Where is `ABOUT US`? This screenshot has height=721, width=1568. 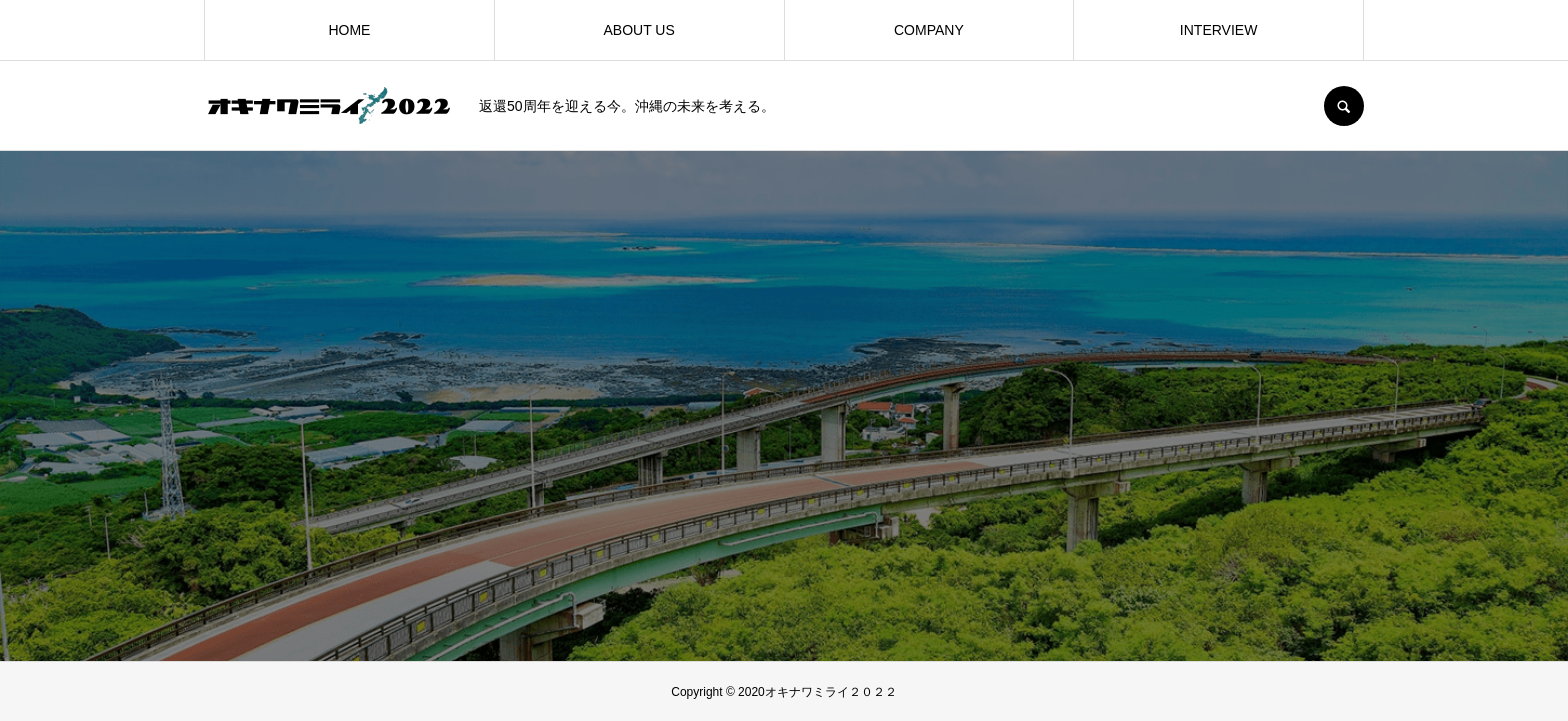 ABOUT US is located at coordinates (638, 30).